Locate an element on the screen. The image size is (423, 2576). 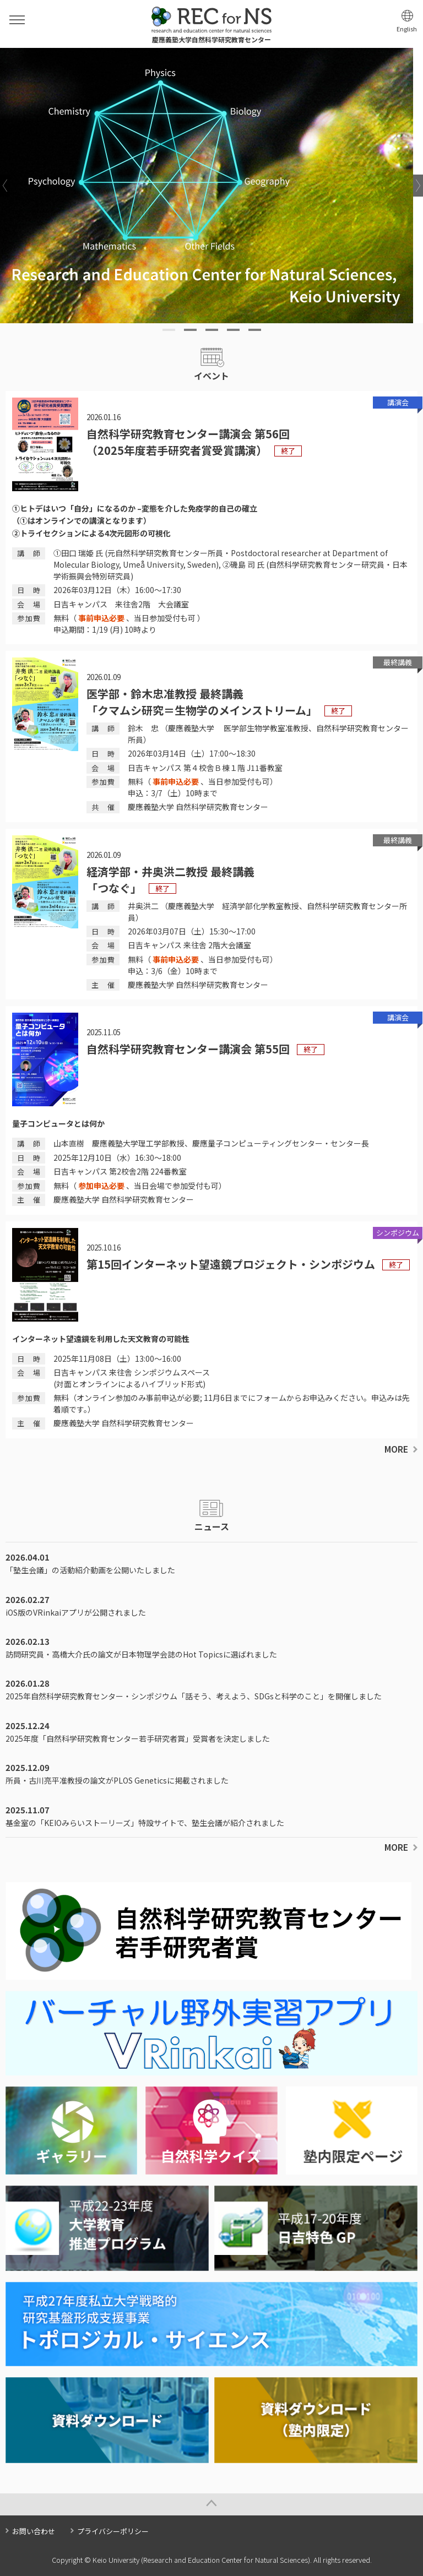
プライバシーポリシー is located at coordinates (113, 2531).